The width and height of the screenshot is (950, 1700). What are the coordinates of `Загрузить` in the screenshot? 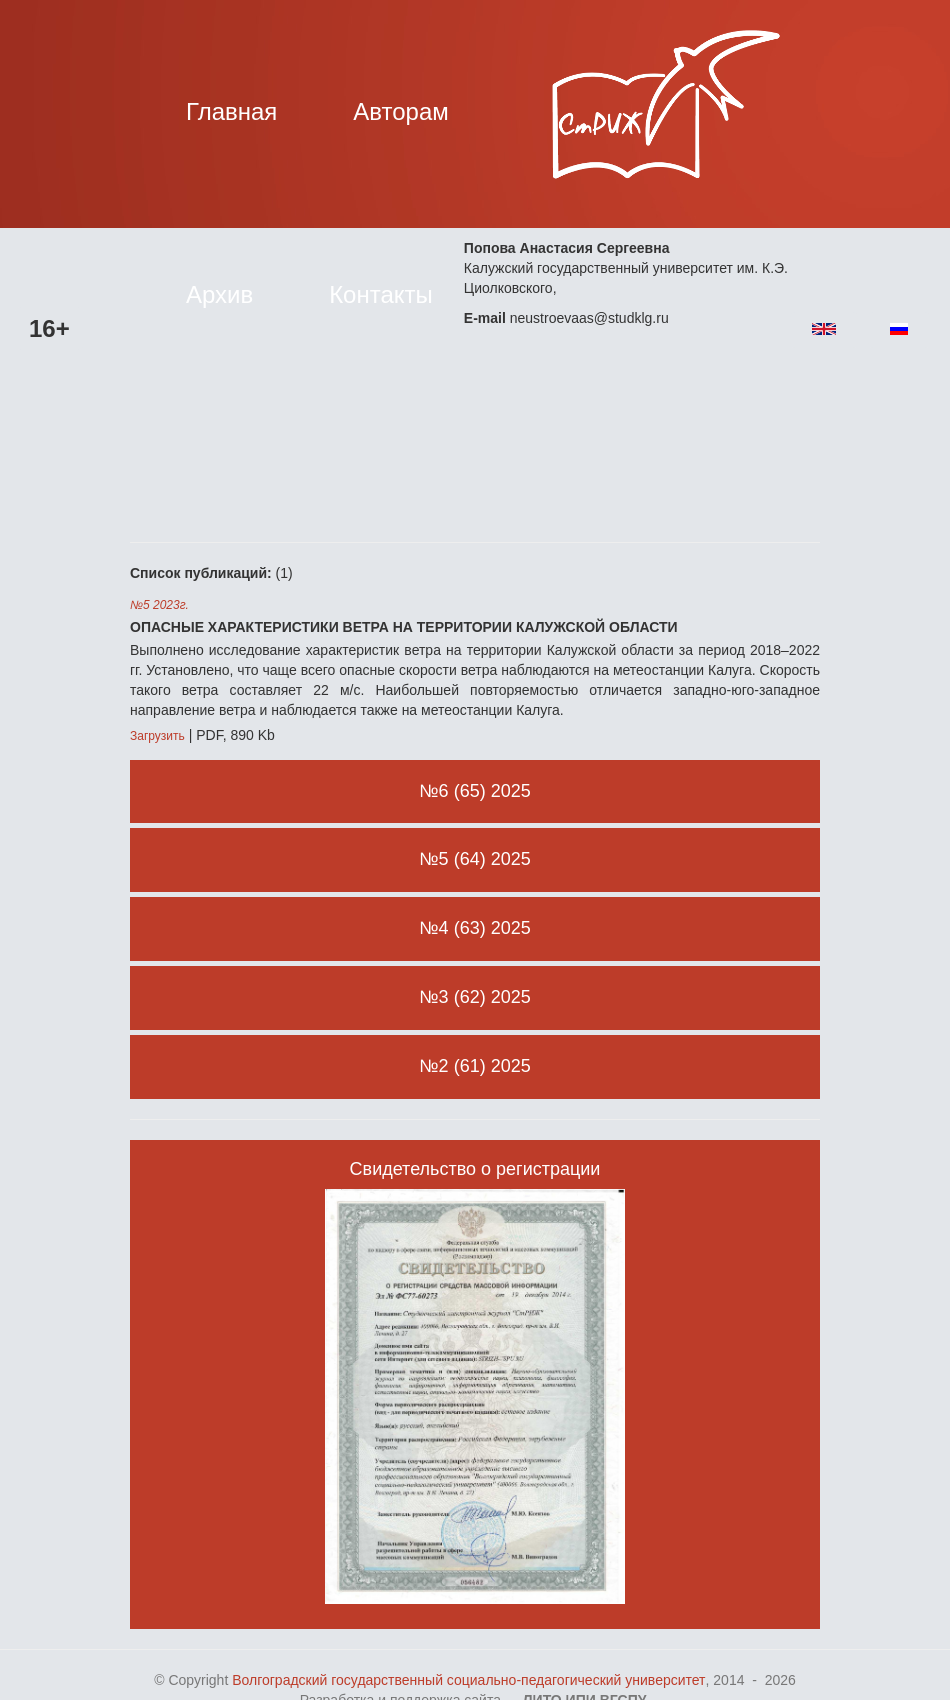 It's located at (157, 736).